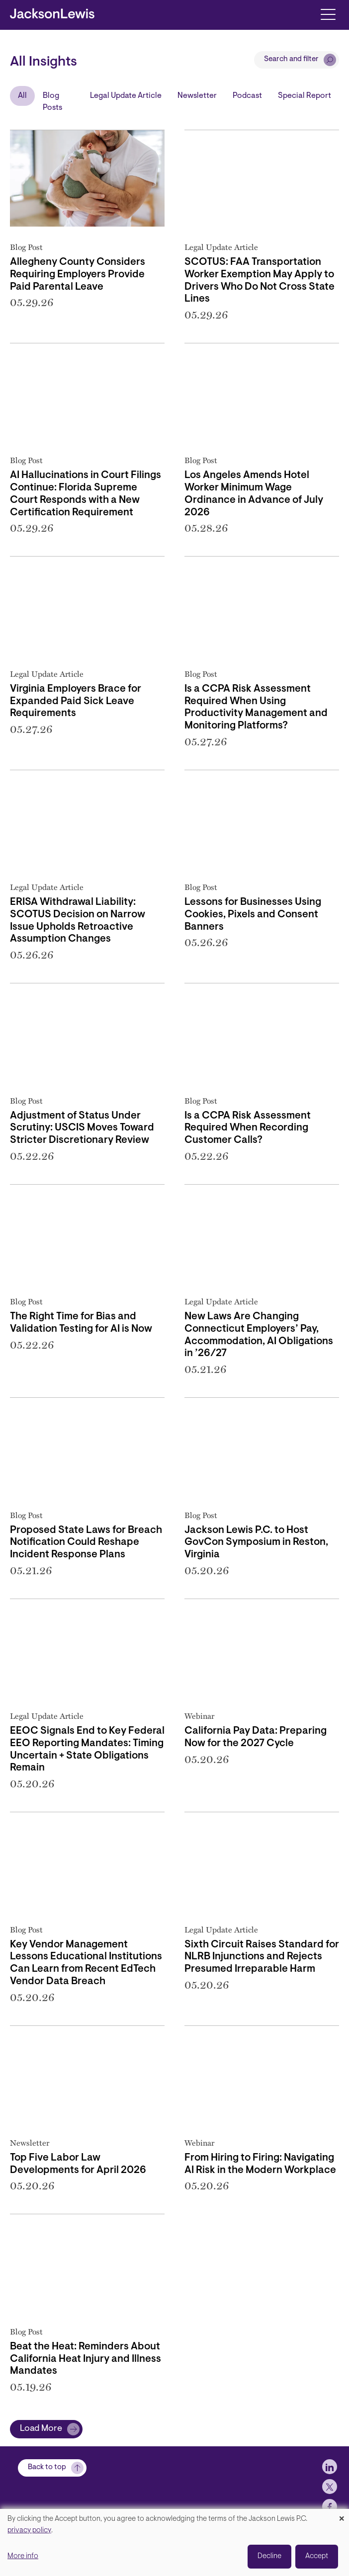 The image size is (349, 2576). I want to click on [Toggle navigation], so click(328, 13).